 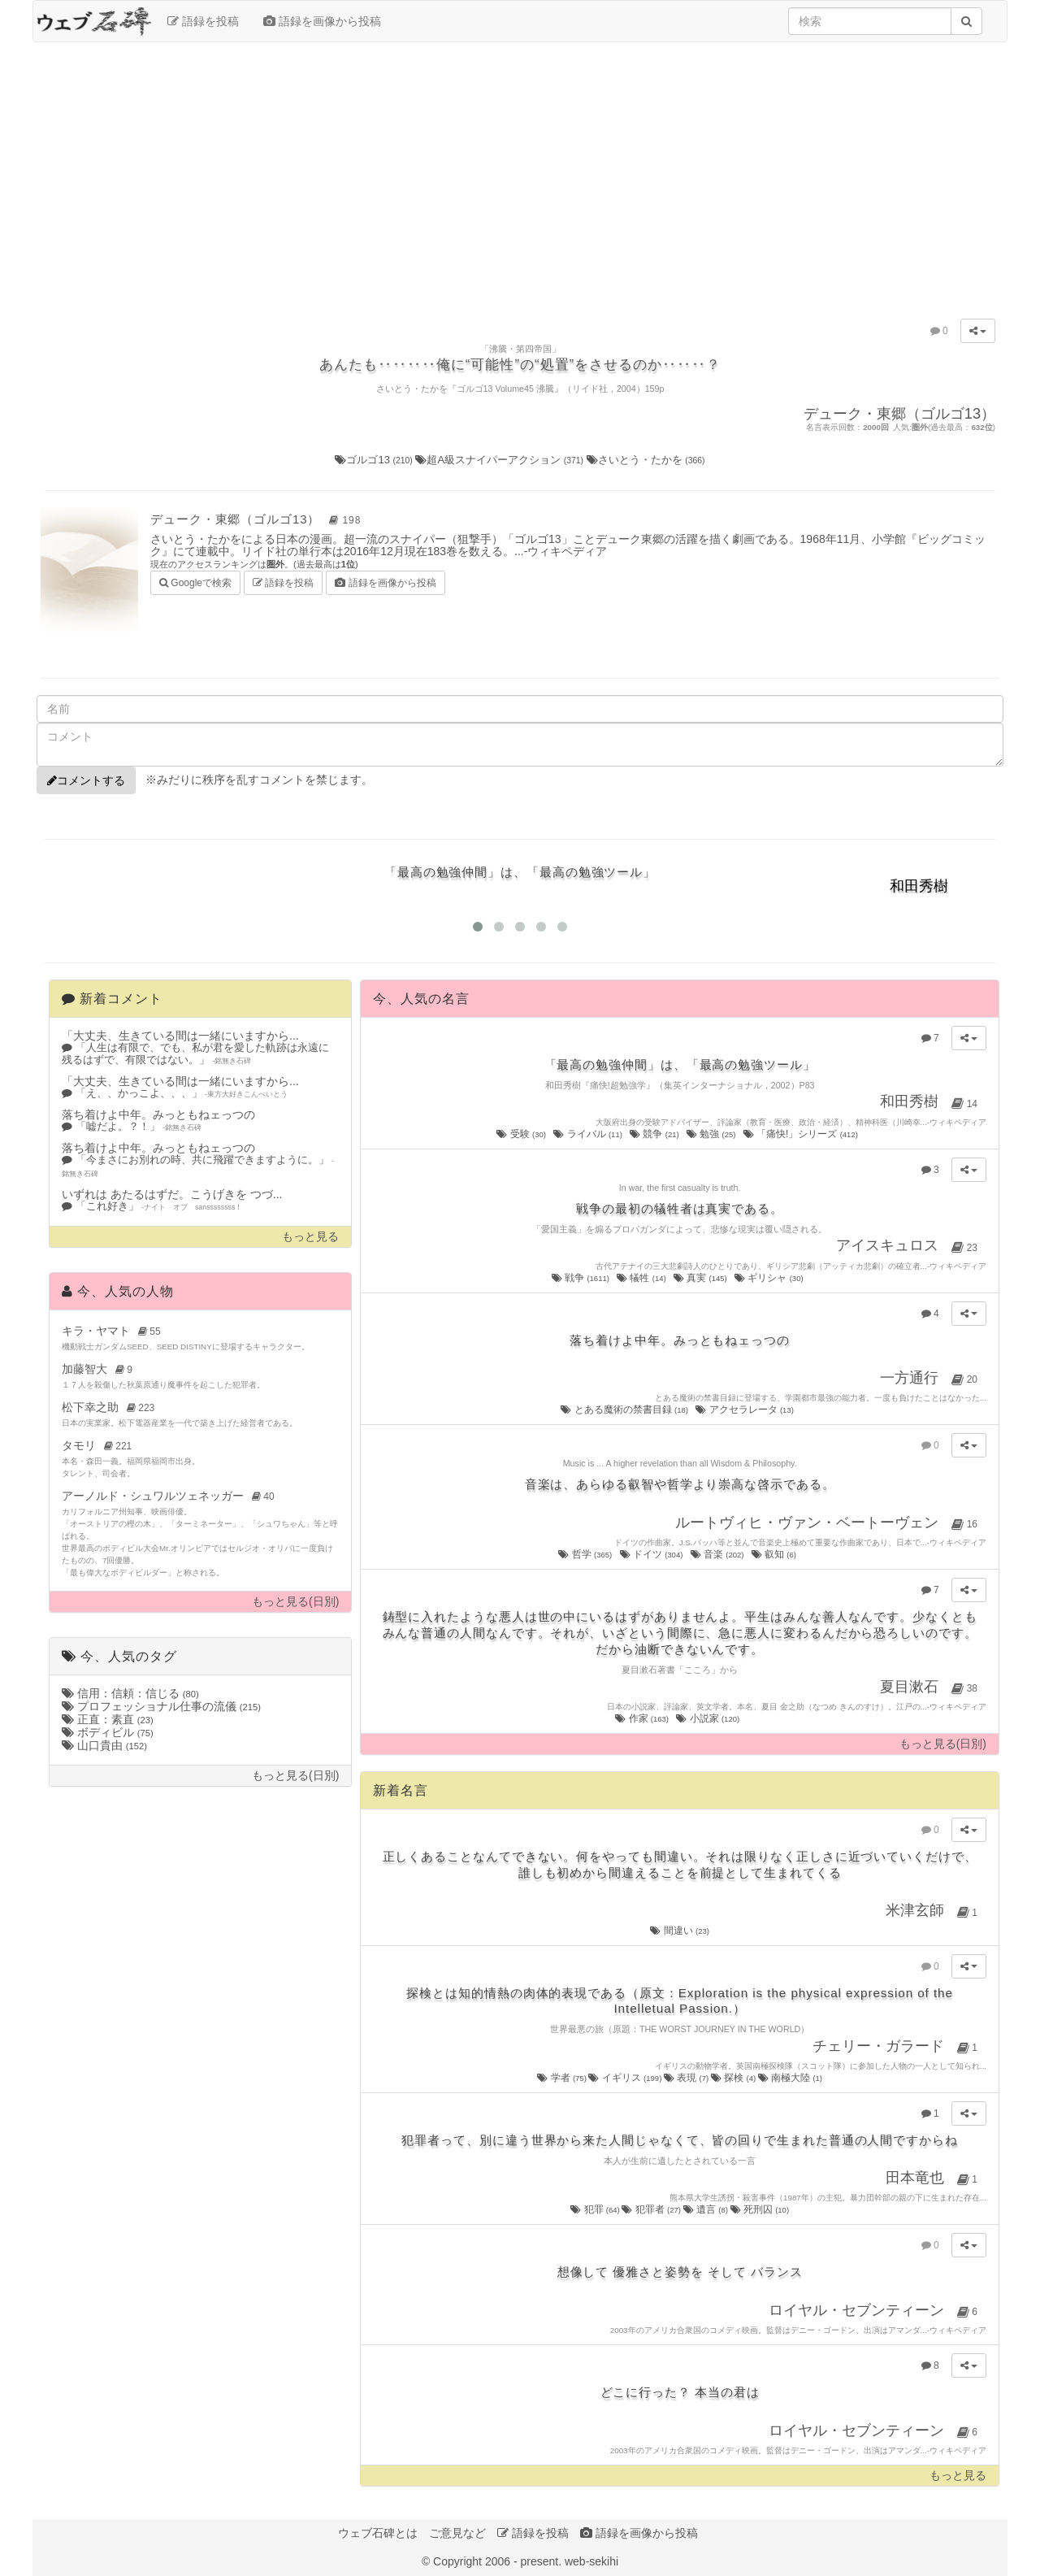 I want to click on ライバル, so click(x=588, y=1134).